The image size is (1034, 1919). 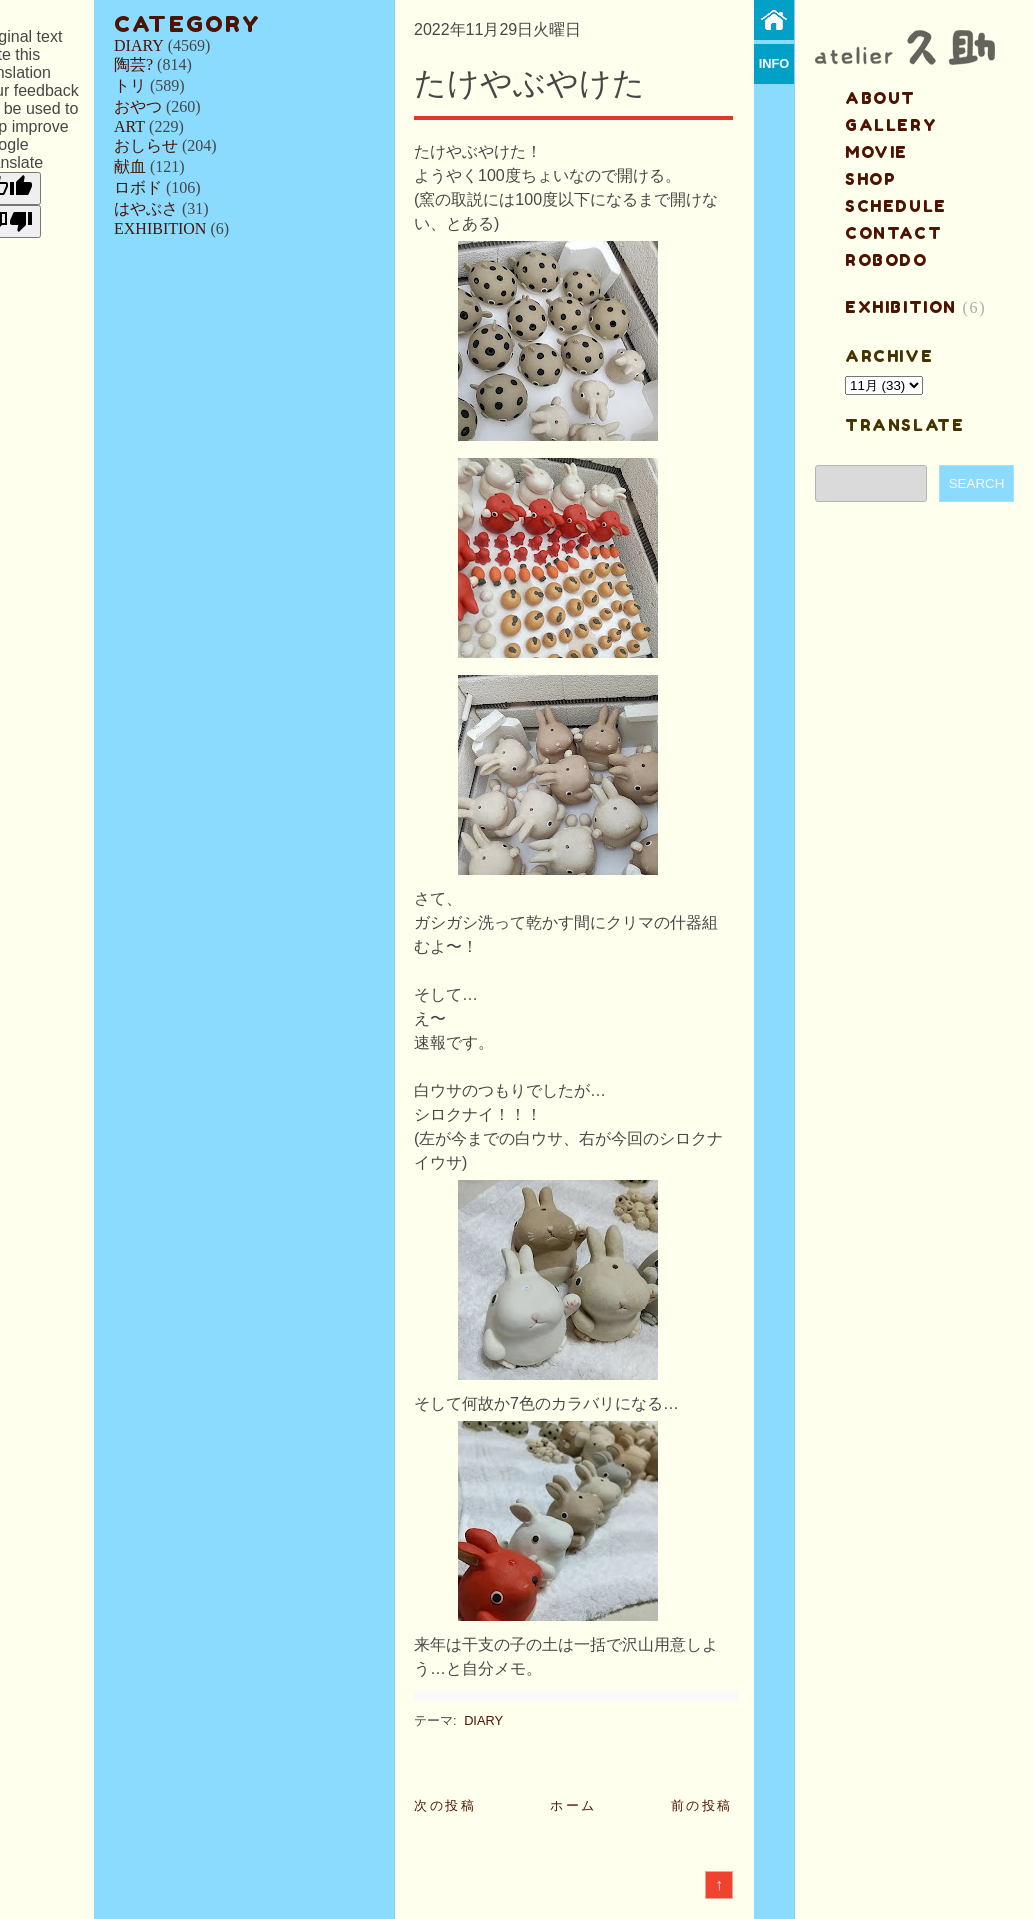 I want to click on トリ, so click(x=130, y=85).